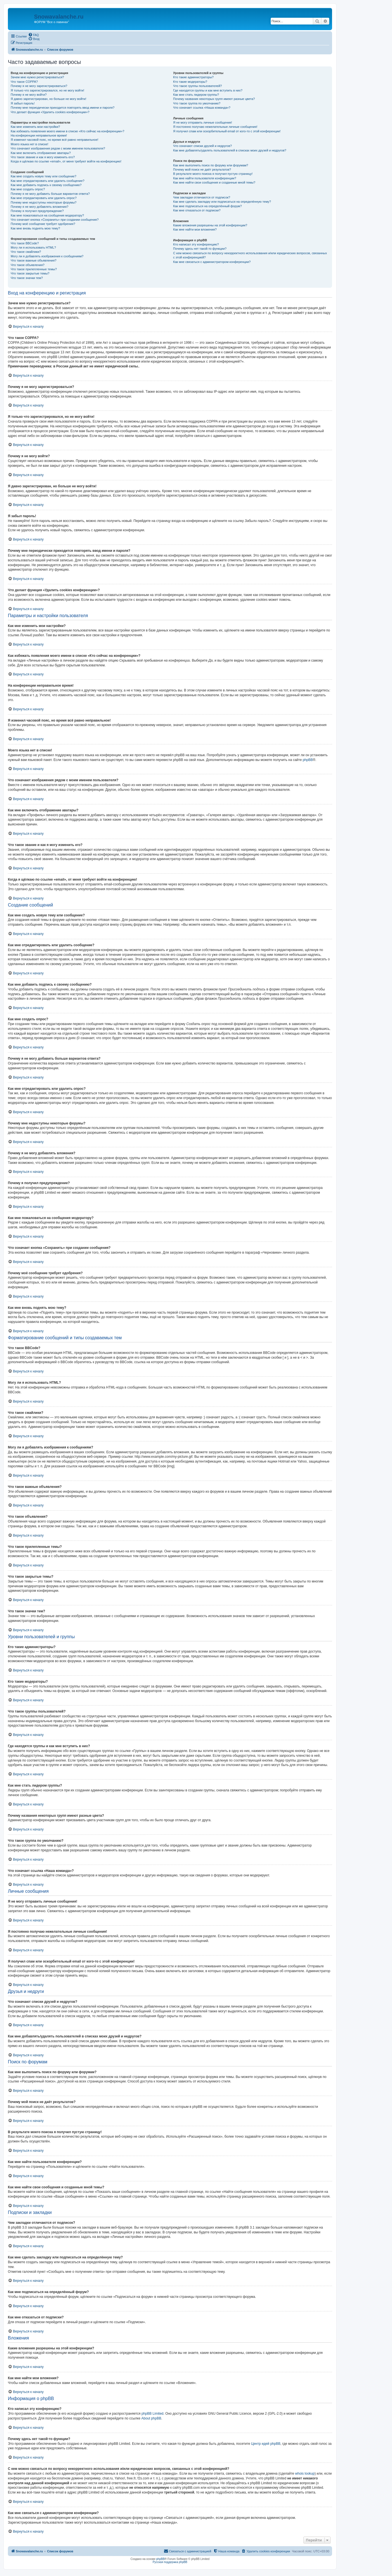  Describe the element at coordinates (308, 760) in the screenshot. I see `phpBB` at that location.